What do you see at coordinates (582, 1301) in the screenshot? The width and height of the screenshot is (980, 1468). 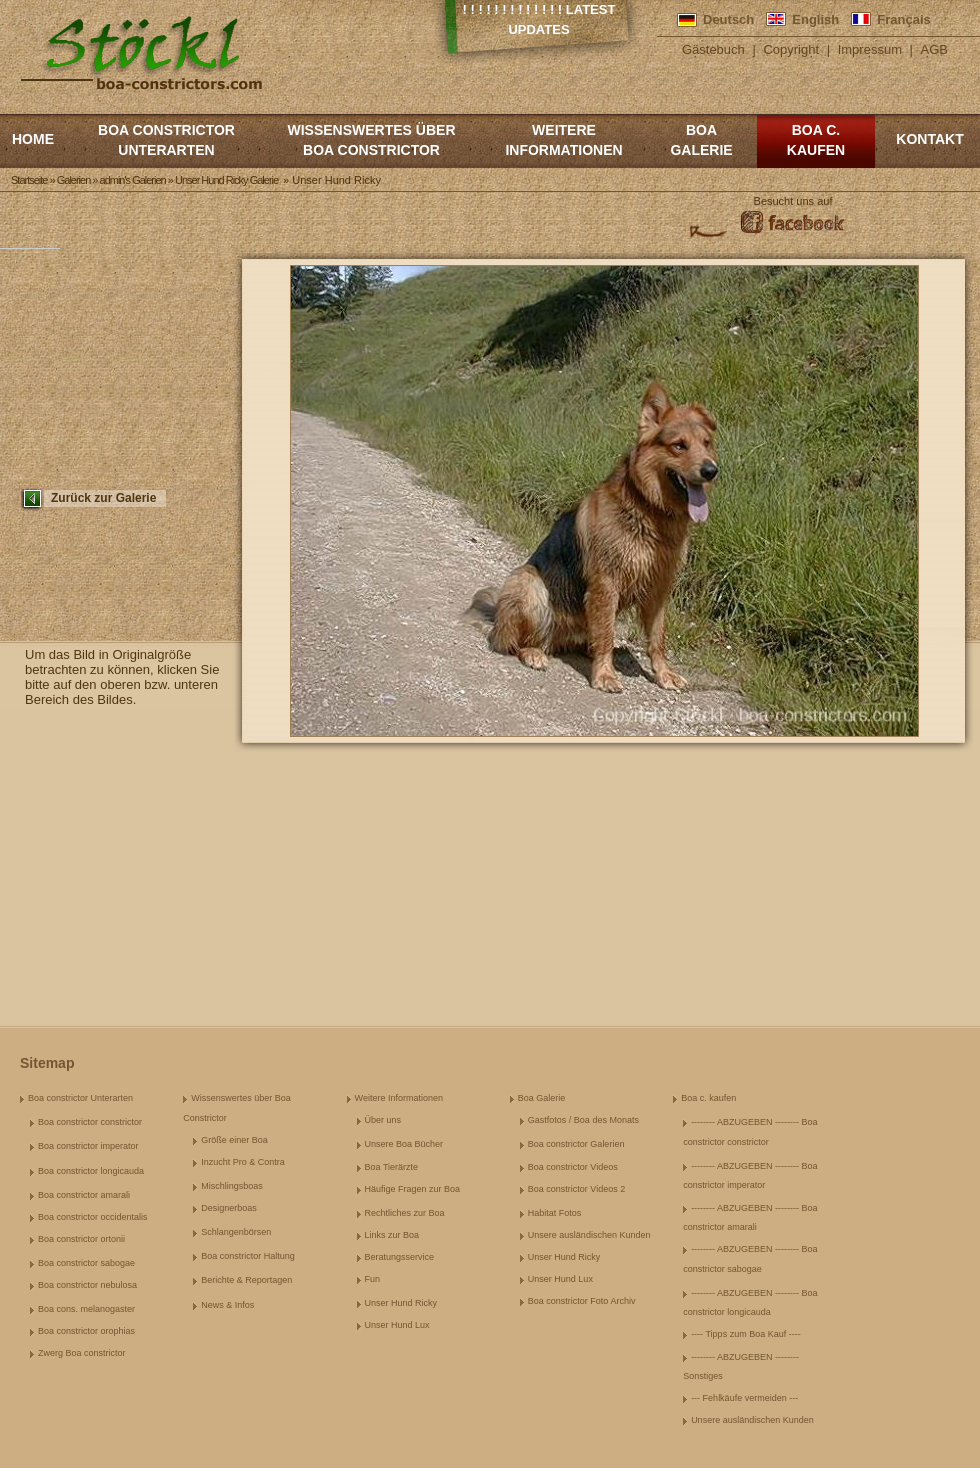 I see `Boa constrictor Foto Archiv` at bounding box center [582, 1301].